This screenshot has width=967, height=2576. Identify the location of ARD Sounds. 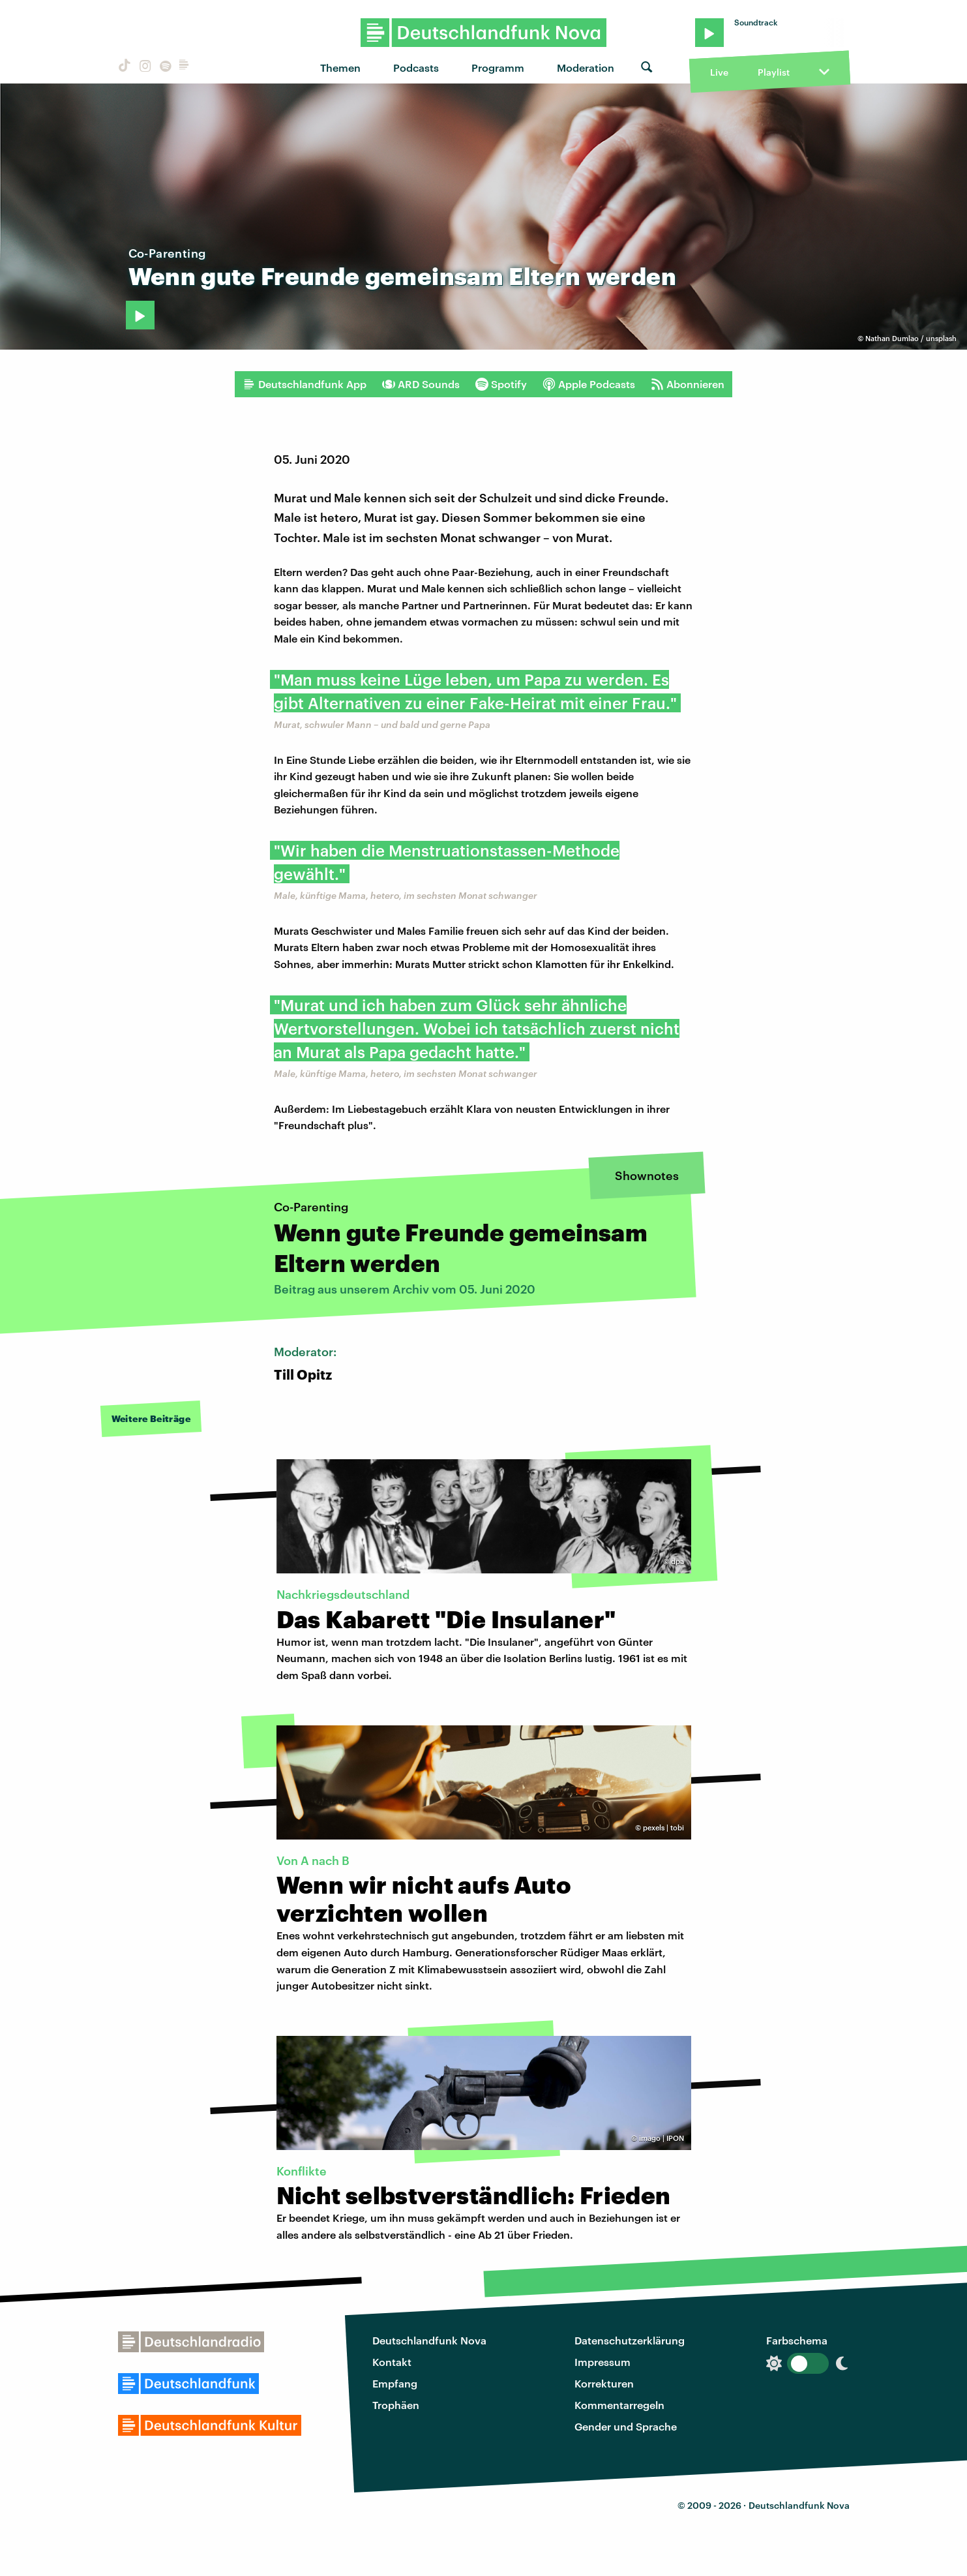
(421, 384).